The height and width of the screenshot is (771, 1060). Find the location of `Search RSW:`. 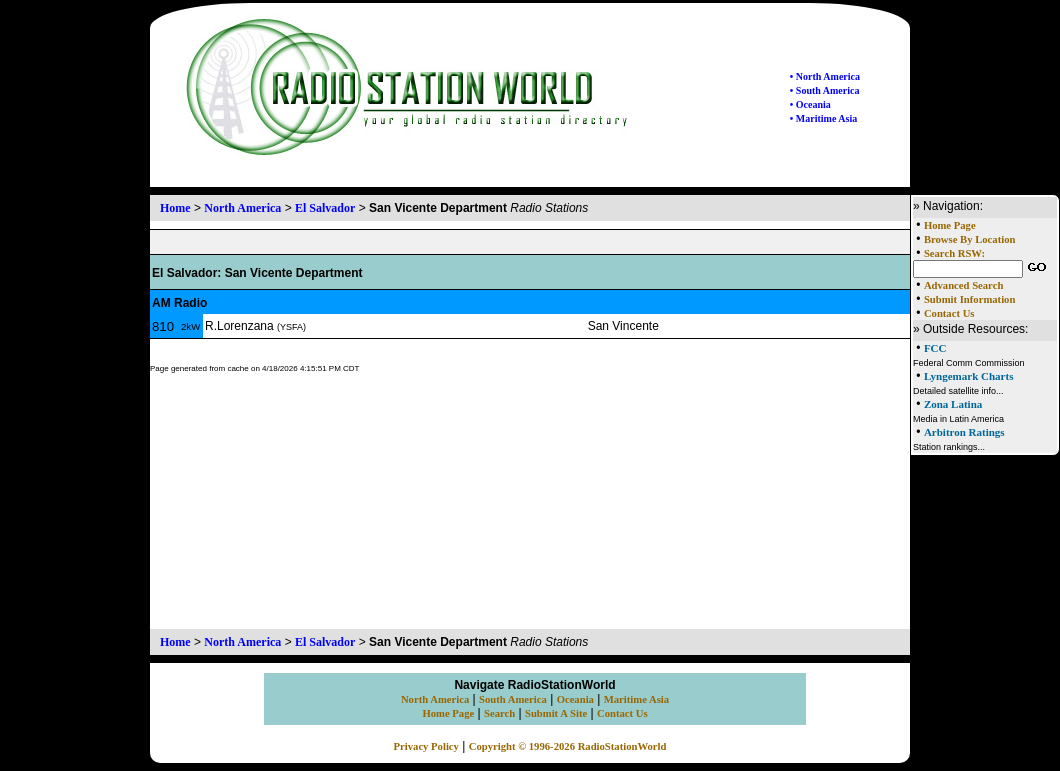

Search RSW: is located at coordinates (954, 253).